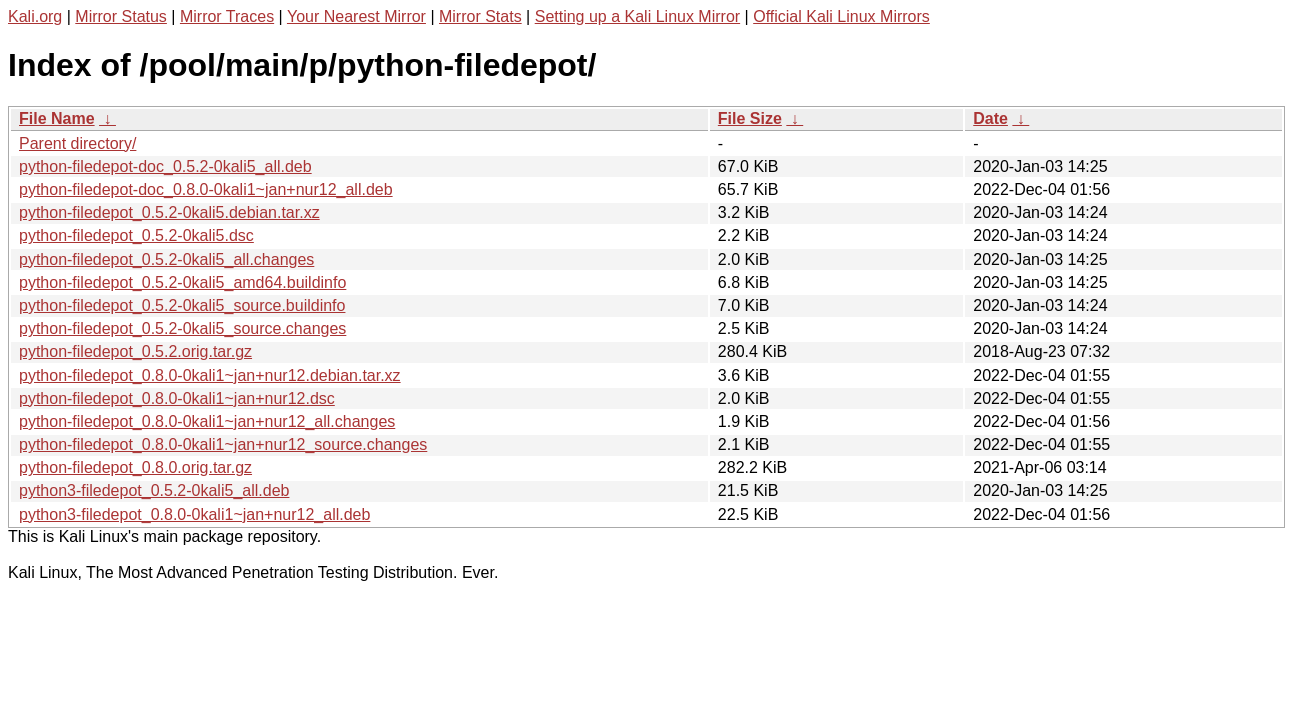  Describe the element at coordinates (356, 16) in the screenshot. I see `Your Nearest Mirror` at that location.